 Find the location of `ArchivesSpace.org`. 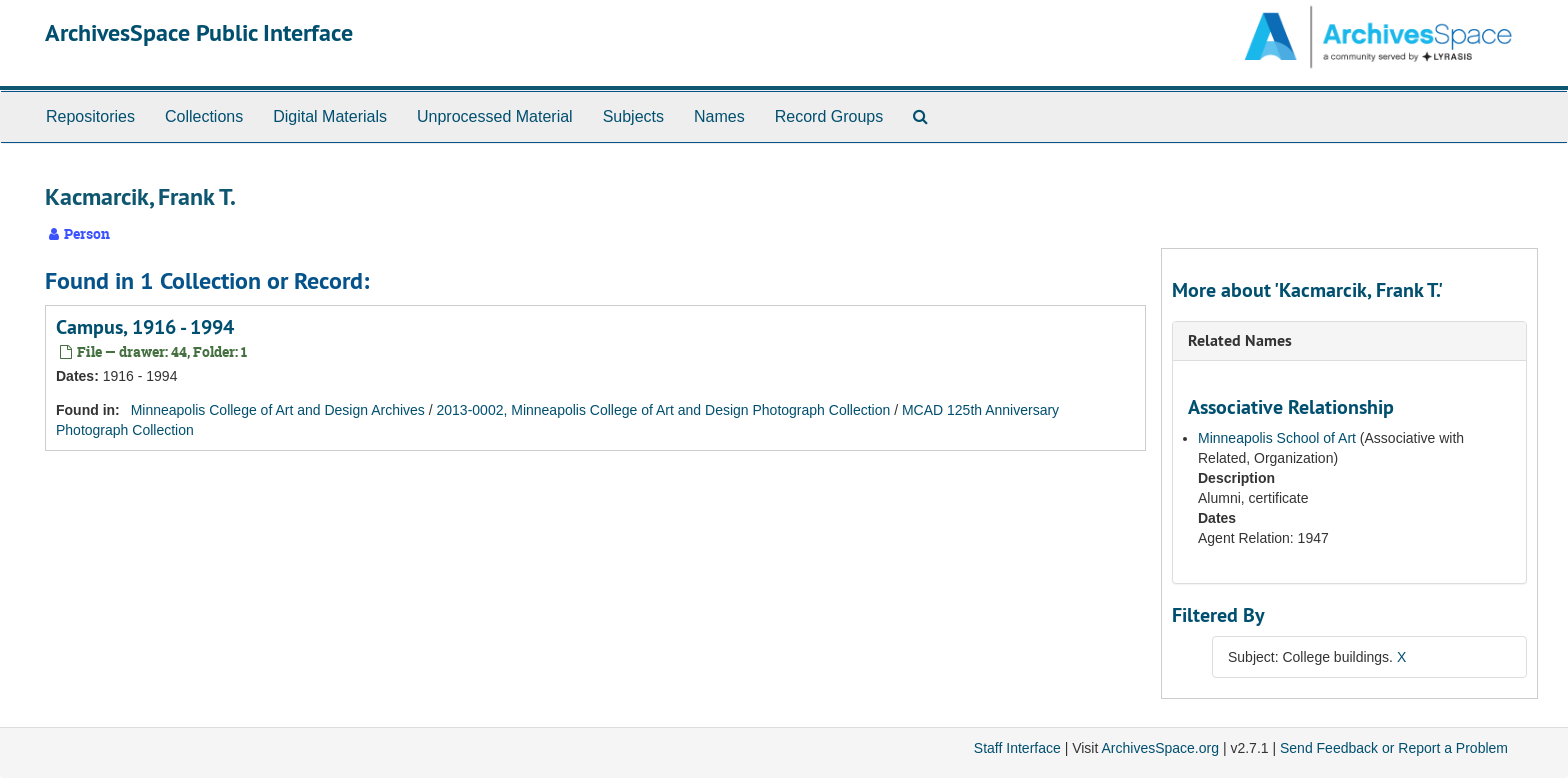

ArchivesSpace.org is located at coordinates (1160, 748).